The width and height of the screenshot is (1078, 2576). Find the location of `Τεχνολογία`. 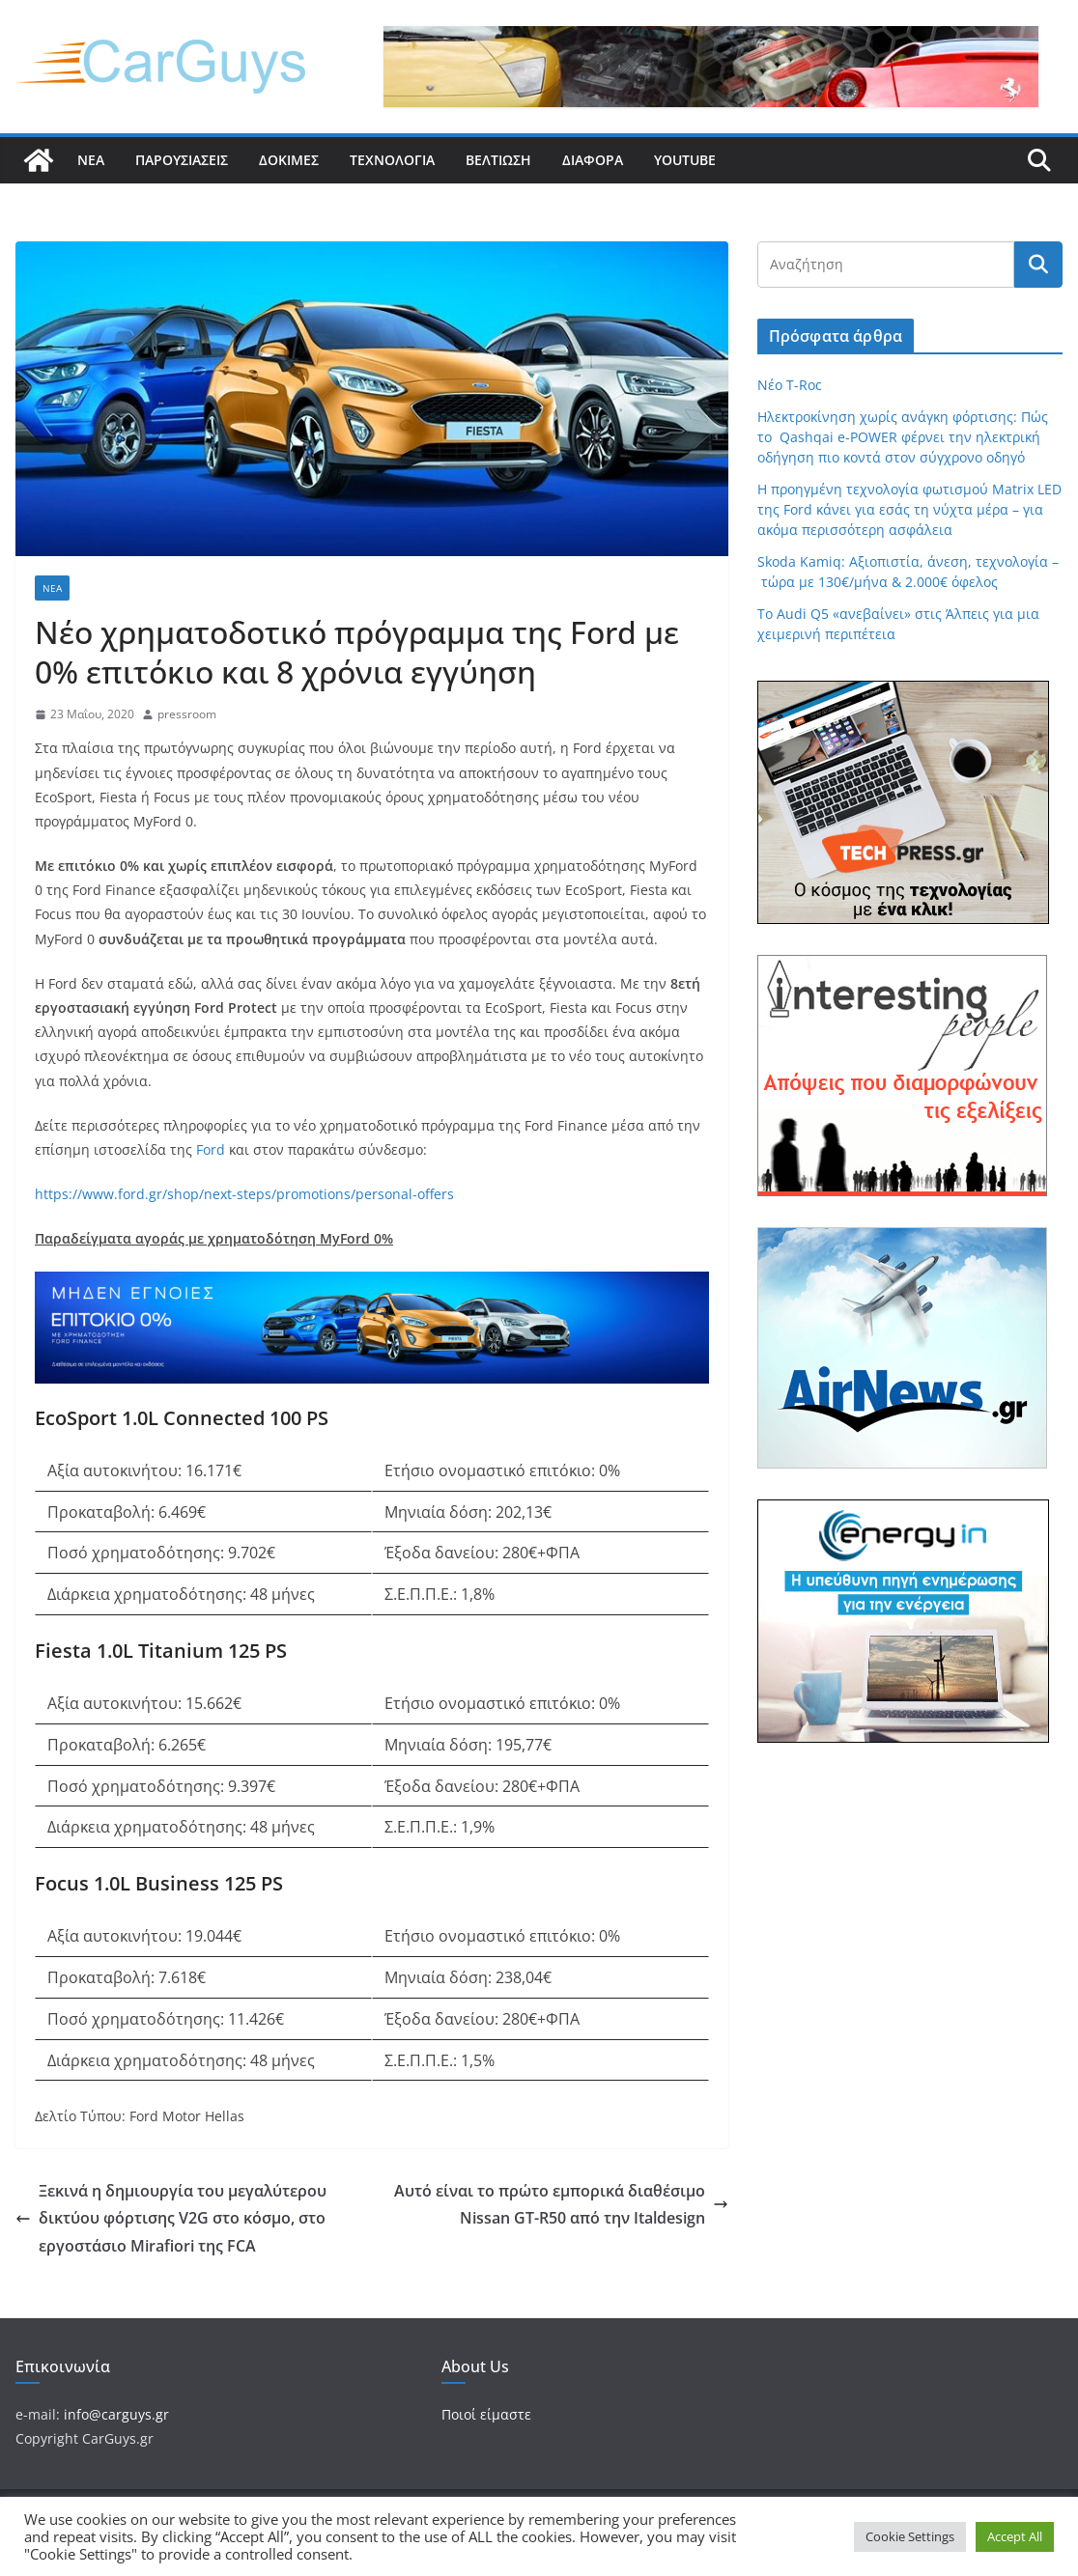

Τεχνολογία is located at coordinates (392, 160).